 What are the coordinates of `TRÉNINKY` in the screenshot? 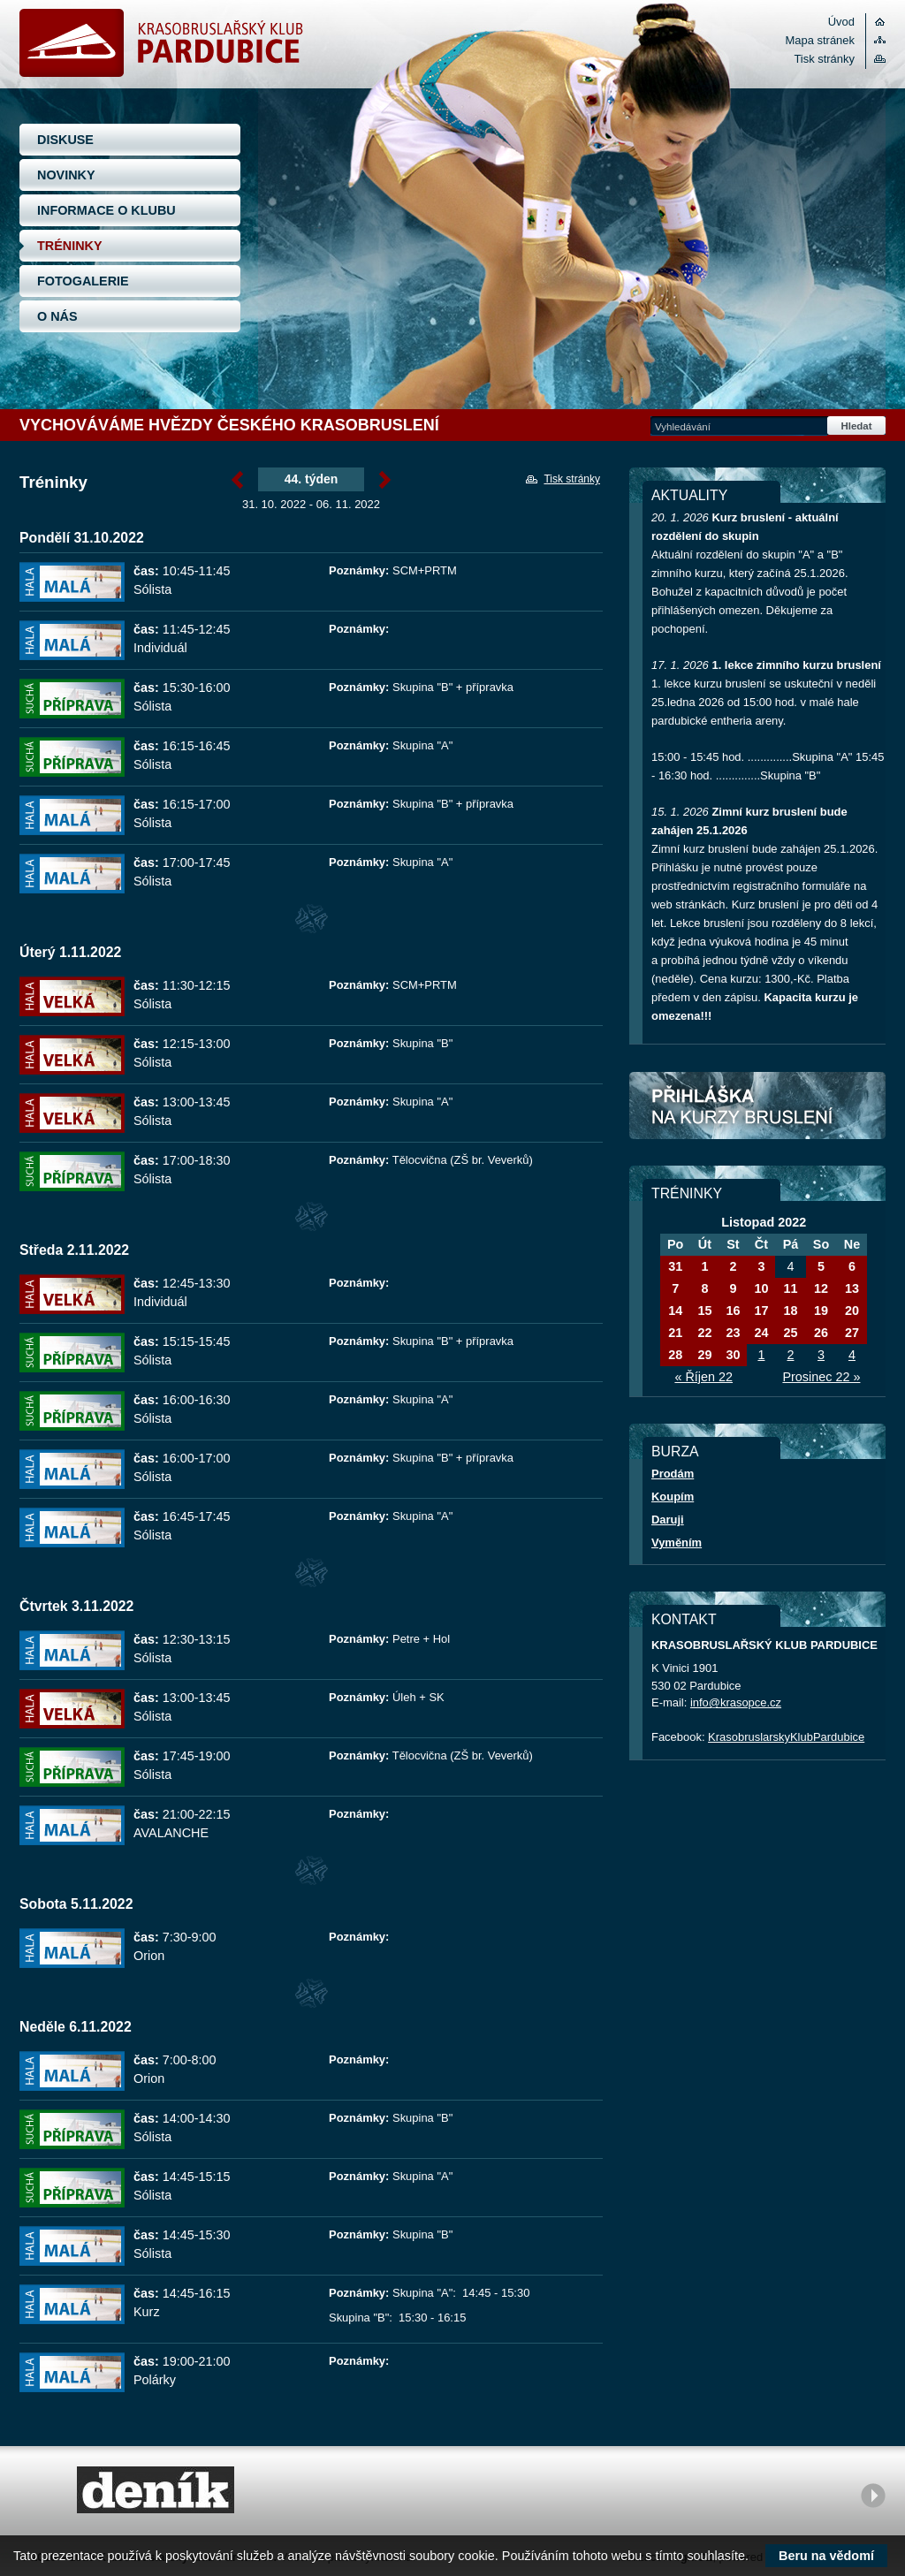 It's located at (70, 246).